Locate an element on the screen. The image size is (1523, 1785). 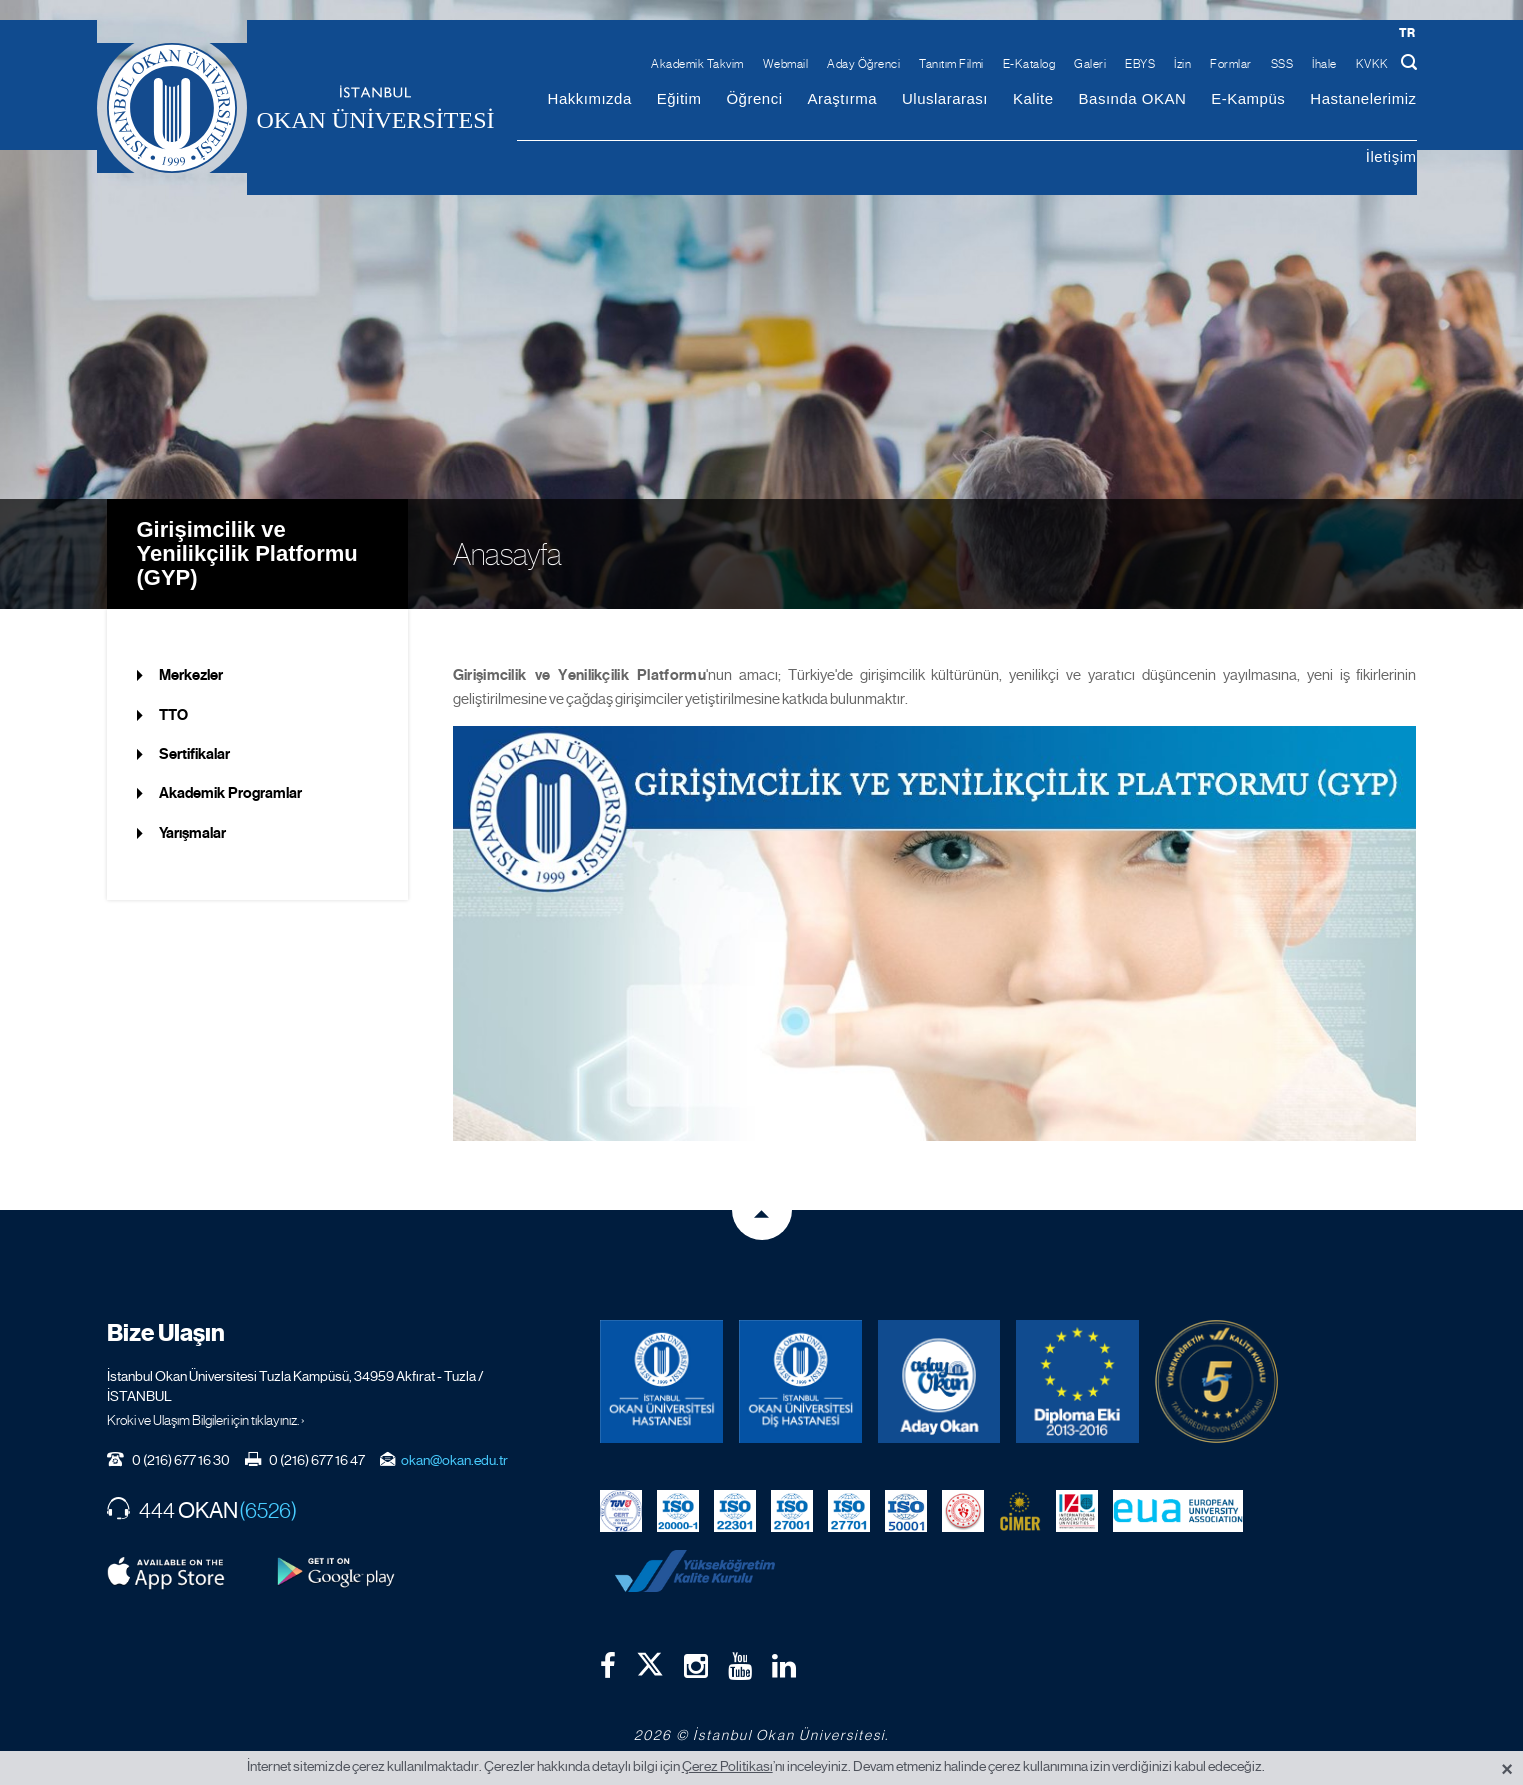
Hastanelerimiz is located at coordinates (1363, 98).